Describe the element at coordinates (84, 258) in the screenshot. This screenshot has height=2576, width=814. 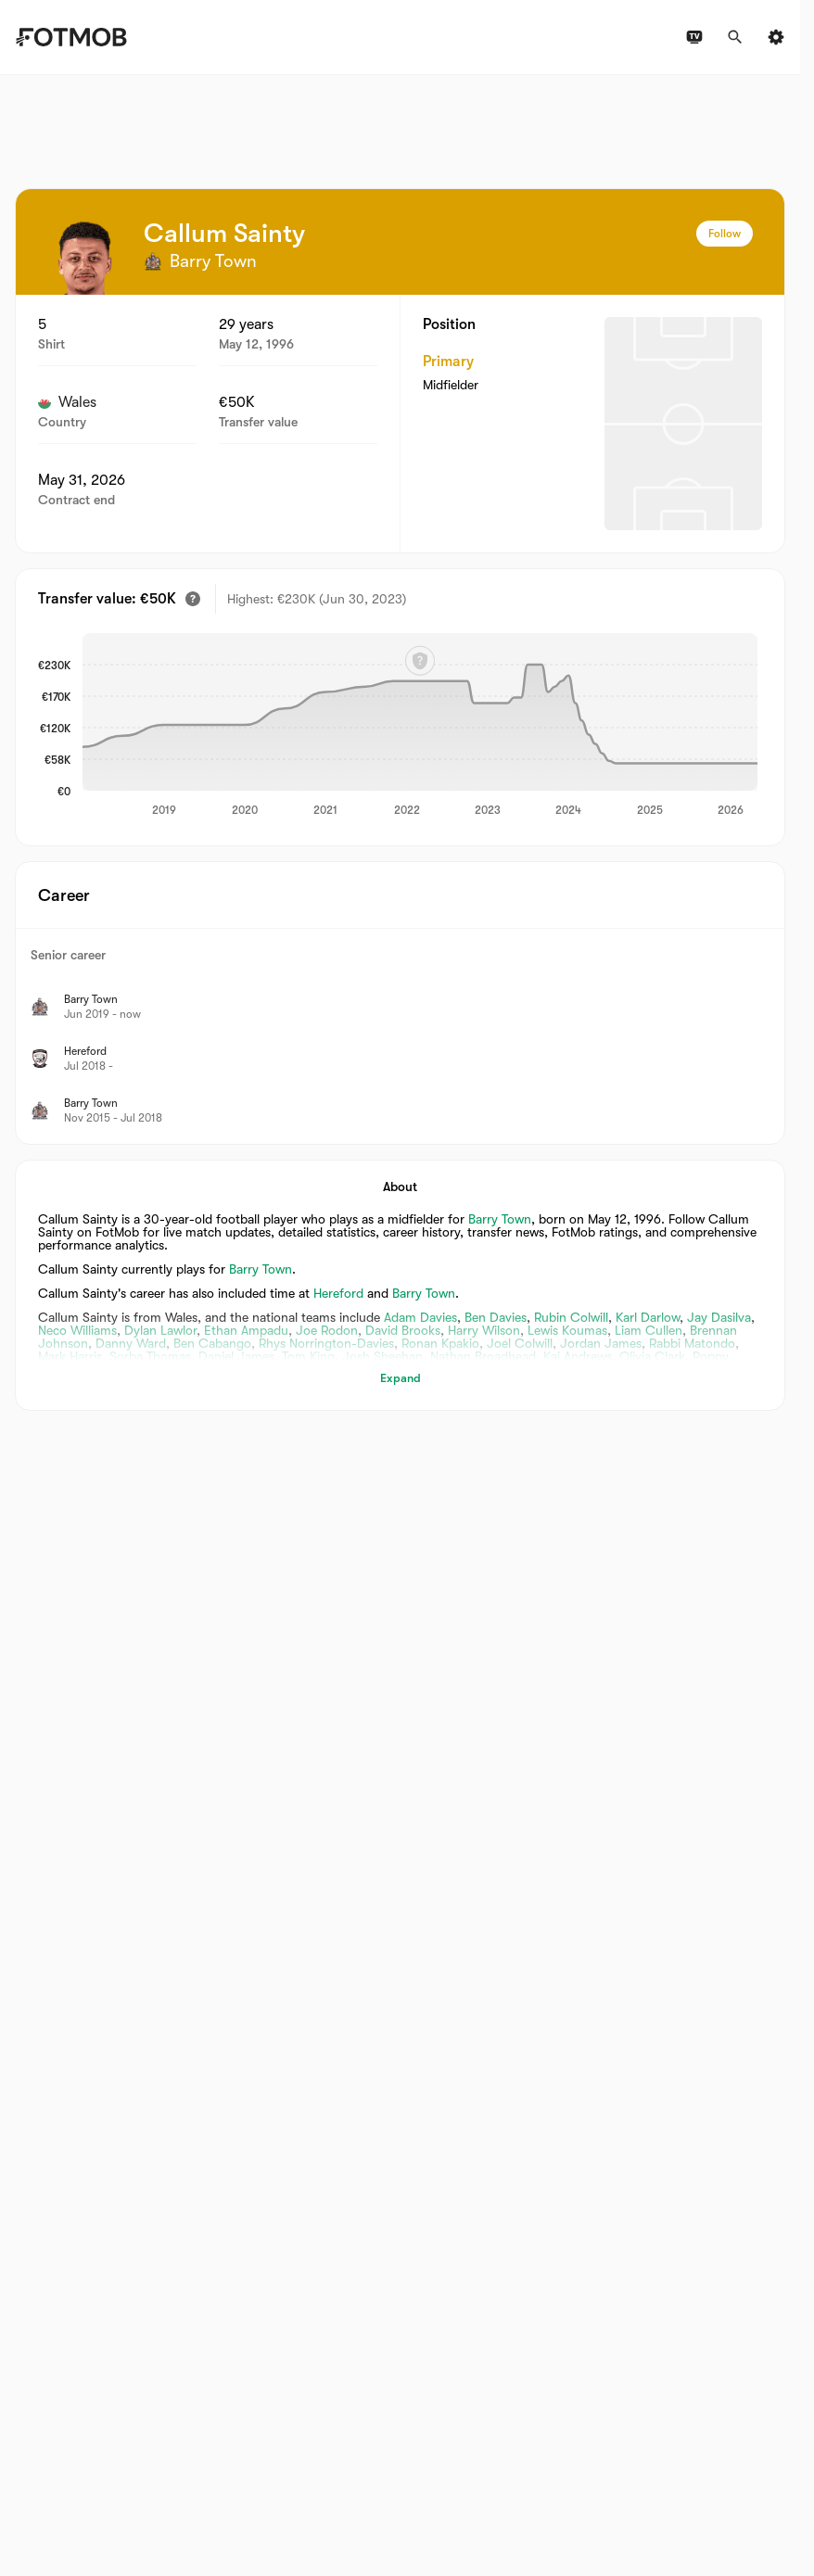
I see `[View player logo]` at that location.